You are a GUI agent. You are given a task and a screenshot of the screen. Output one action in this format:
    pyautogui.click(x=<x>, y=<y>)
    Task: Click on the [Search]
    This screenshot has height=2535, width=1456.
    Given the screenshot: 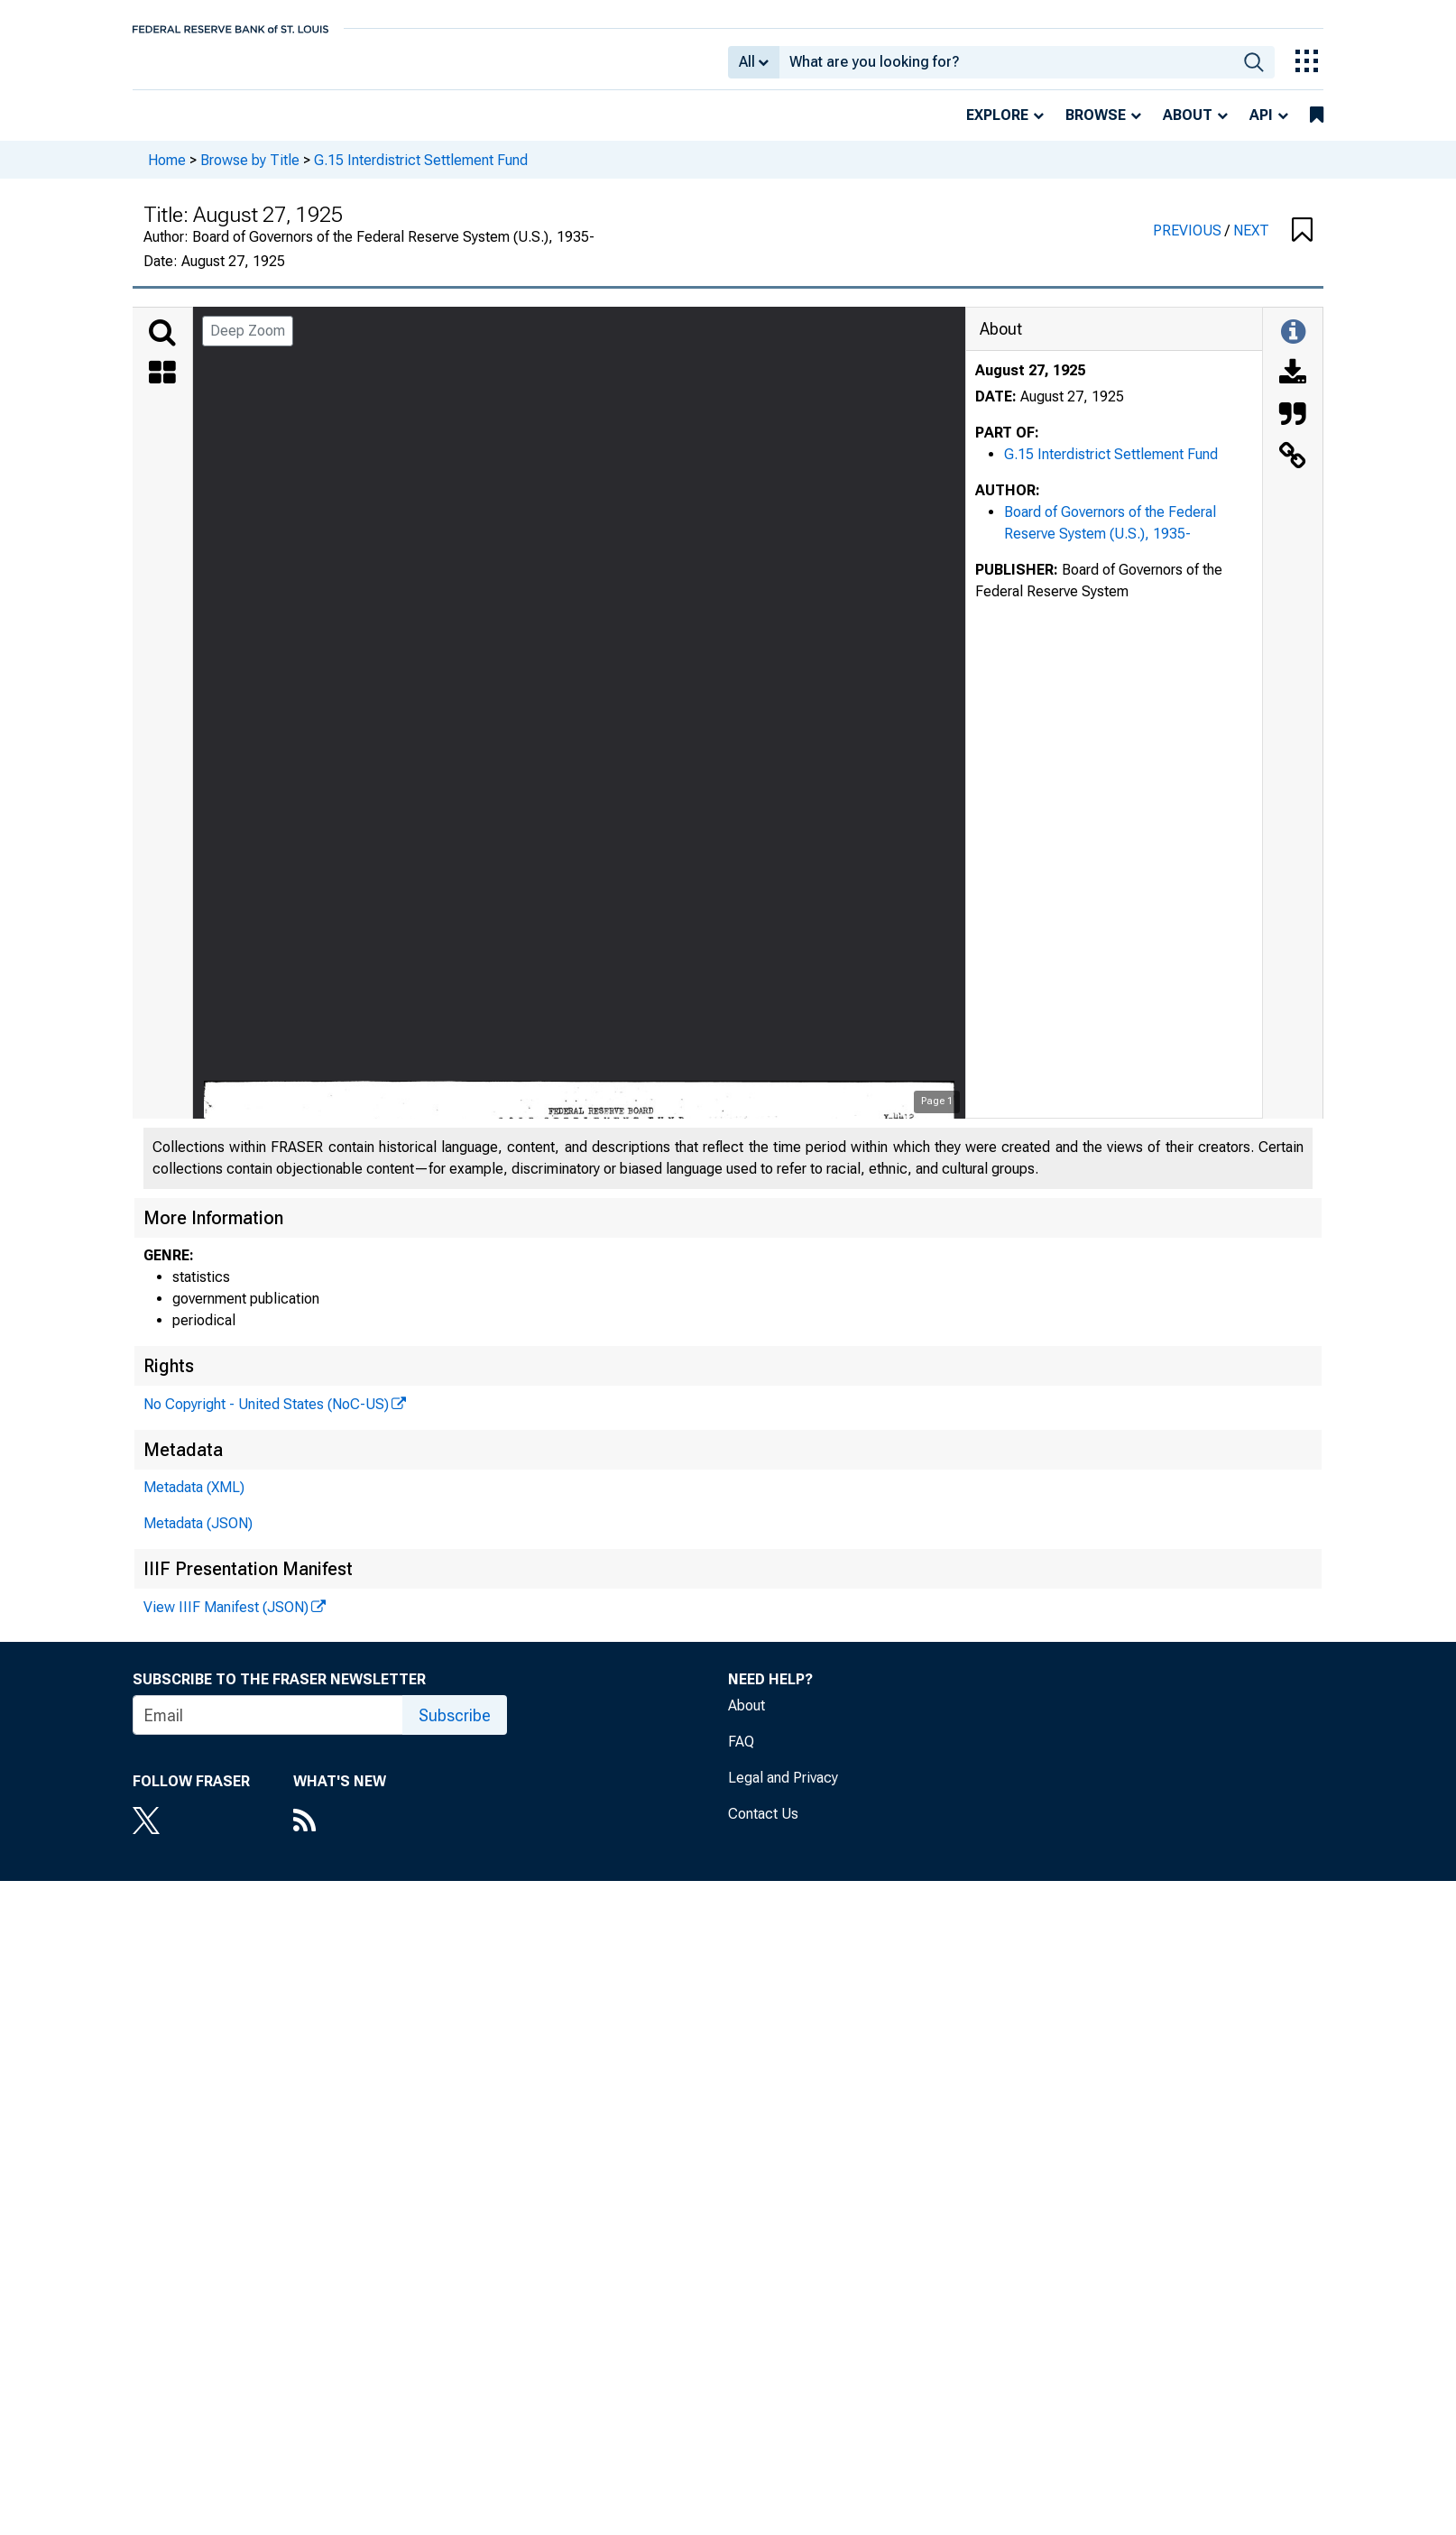 What is the action you would take?
    pyautogui.click(x=162, y=345)
    